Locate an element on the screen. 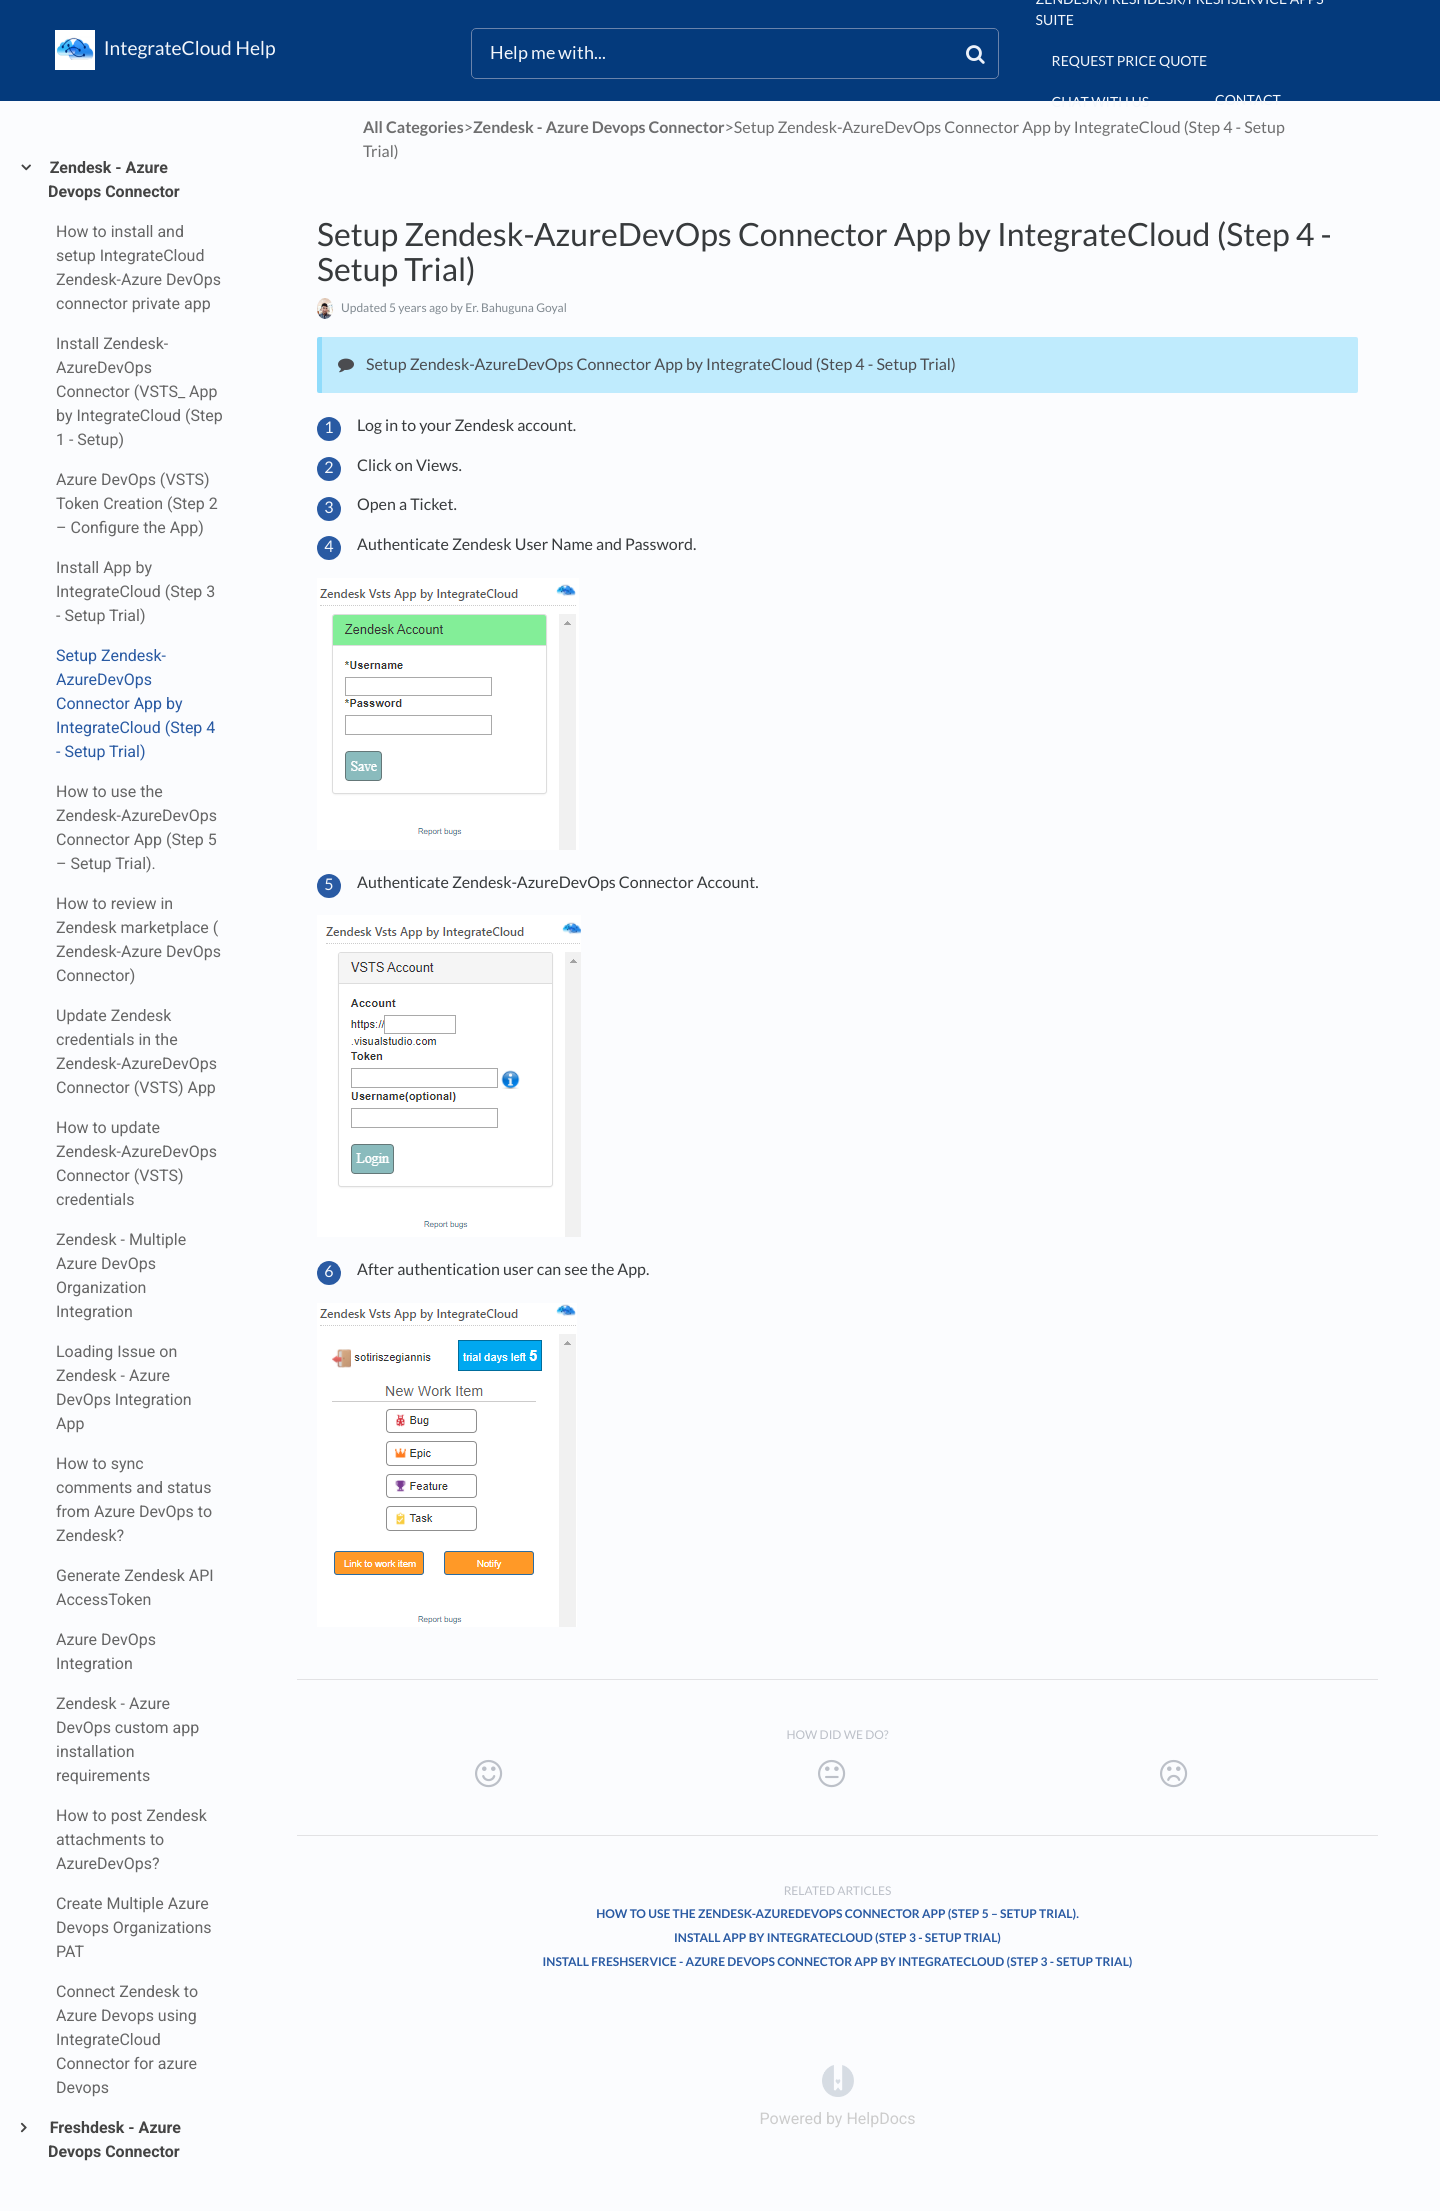 The width and height of the screenshot is (1440, 2211). Install App by IntegrateCloud (Step 3 - Setup Trial) is located at coordinates (837, 1937).